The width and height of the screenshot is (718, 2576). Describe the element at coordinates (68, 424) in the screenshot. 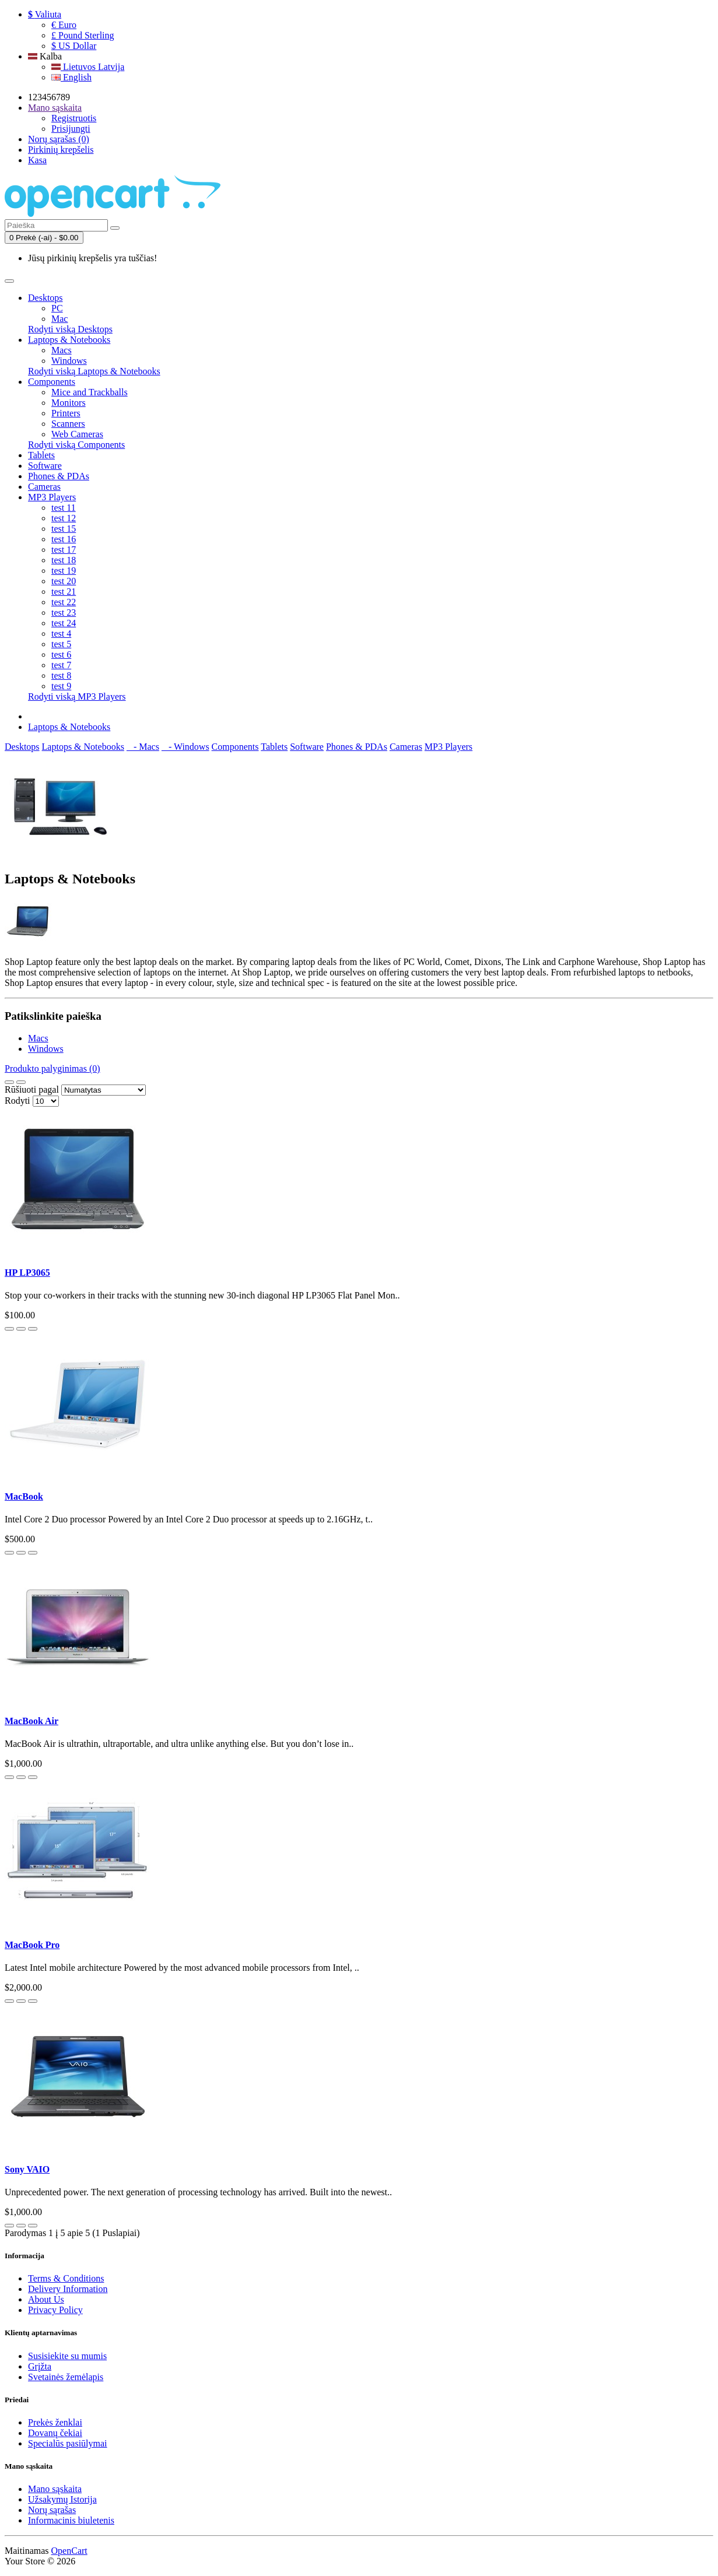

I see `Scanners` at that location.